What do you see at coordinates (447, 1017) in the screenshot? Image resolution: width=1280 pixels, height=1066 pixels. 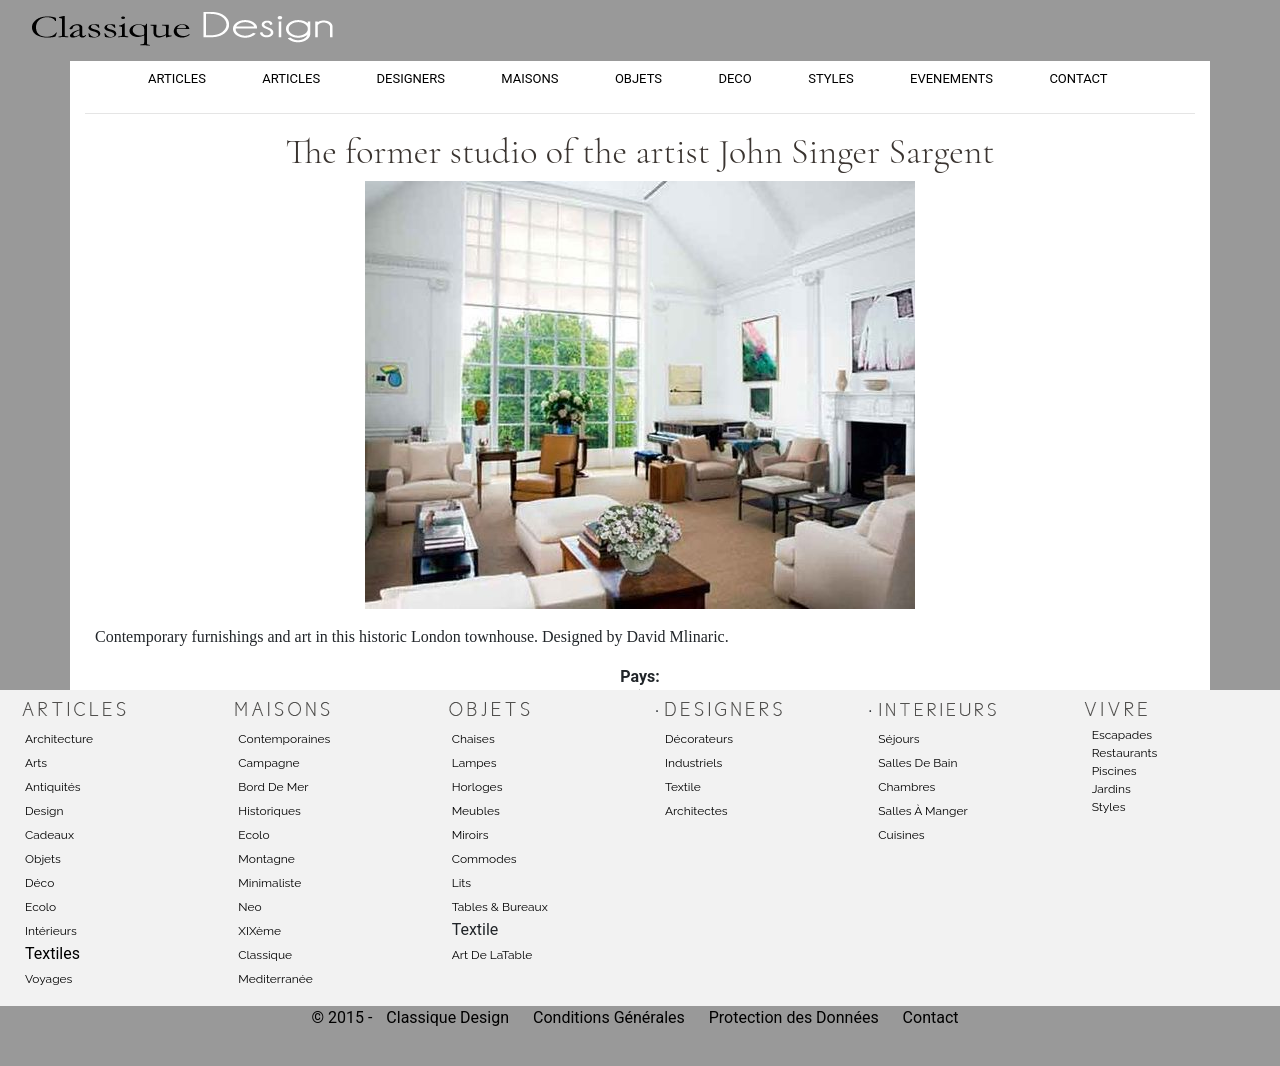 I see `Classique Design` at bounding box center [447, 1017].